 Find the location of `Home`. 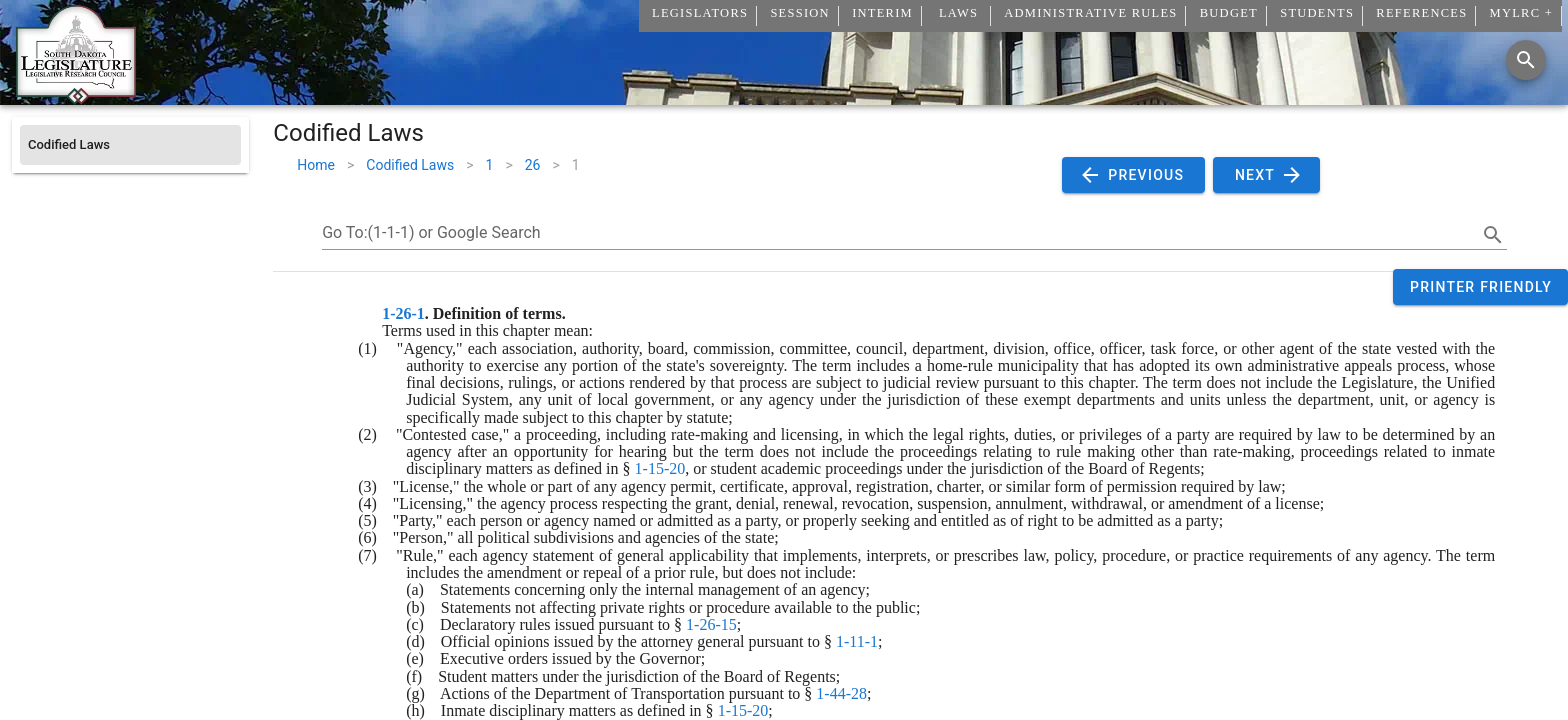

Home is located at coordinates (316, 165).